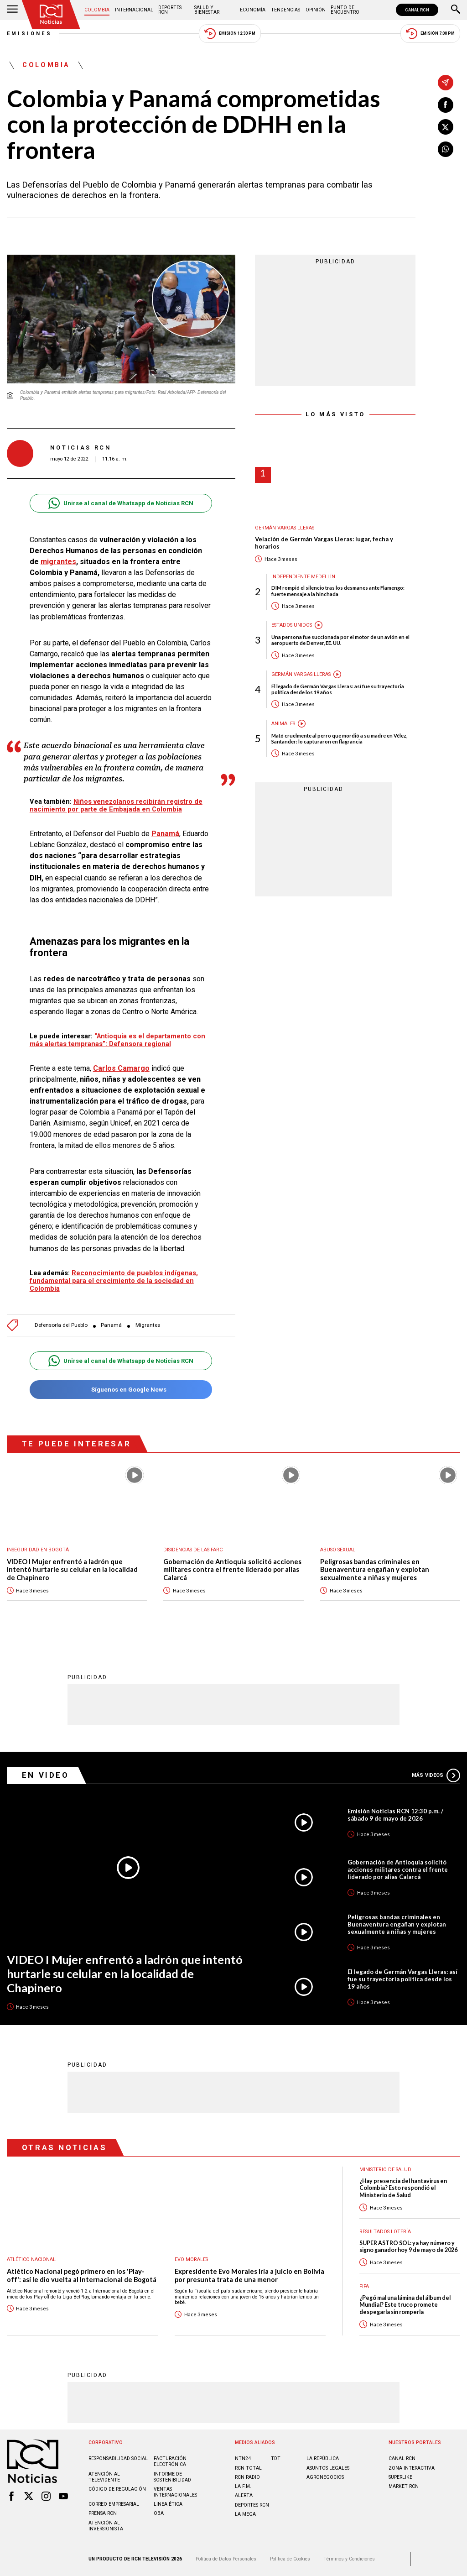  Describe the element at coordinates (120, 1389) in the screenshot. I see `Síguenos en Google News` at that location.